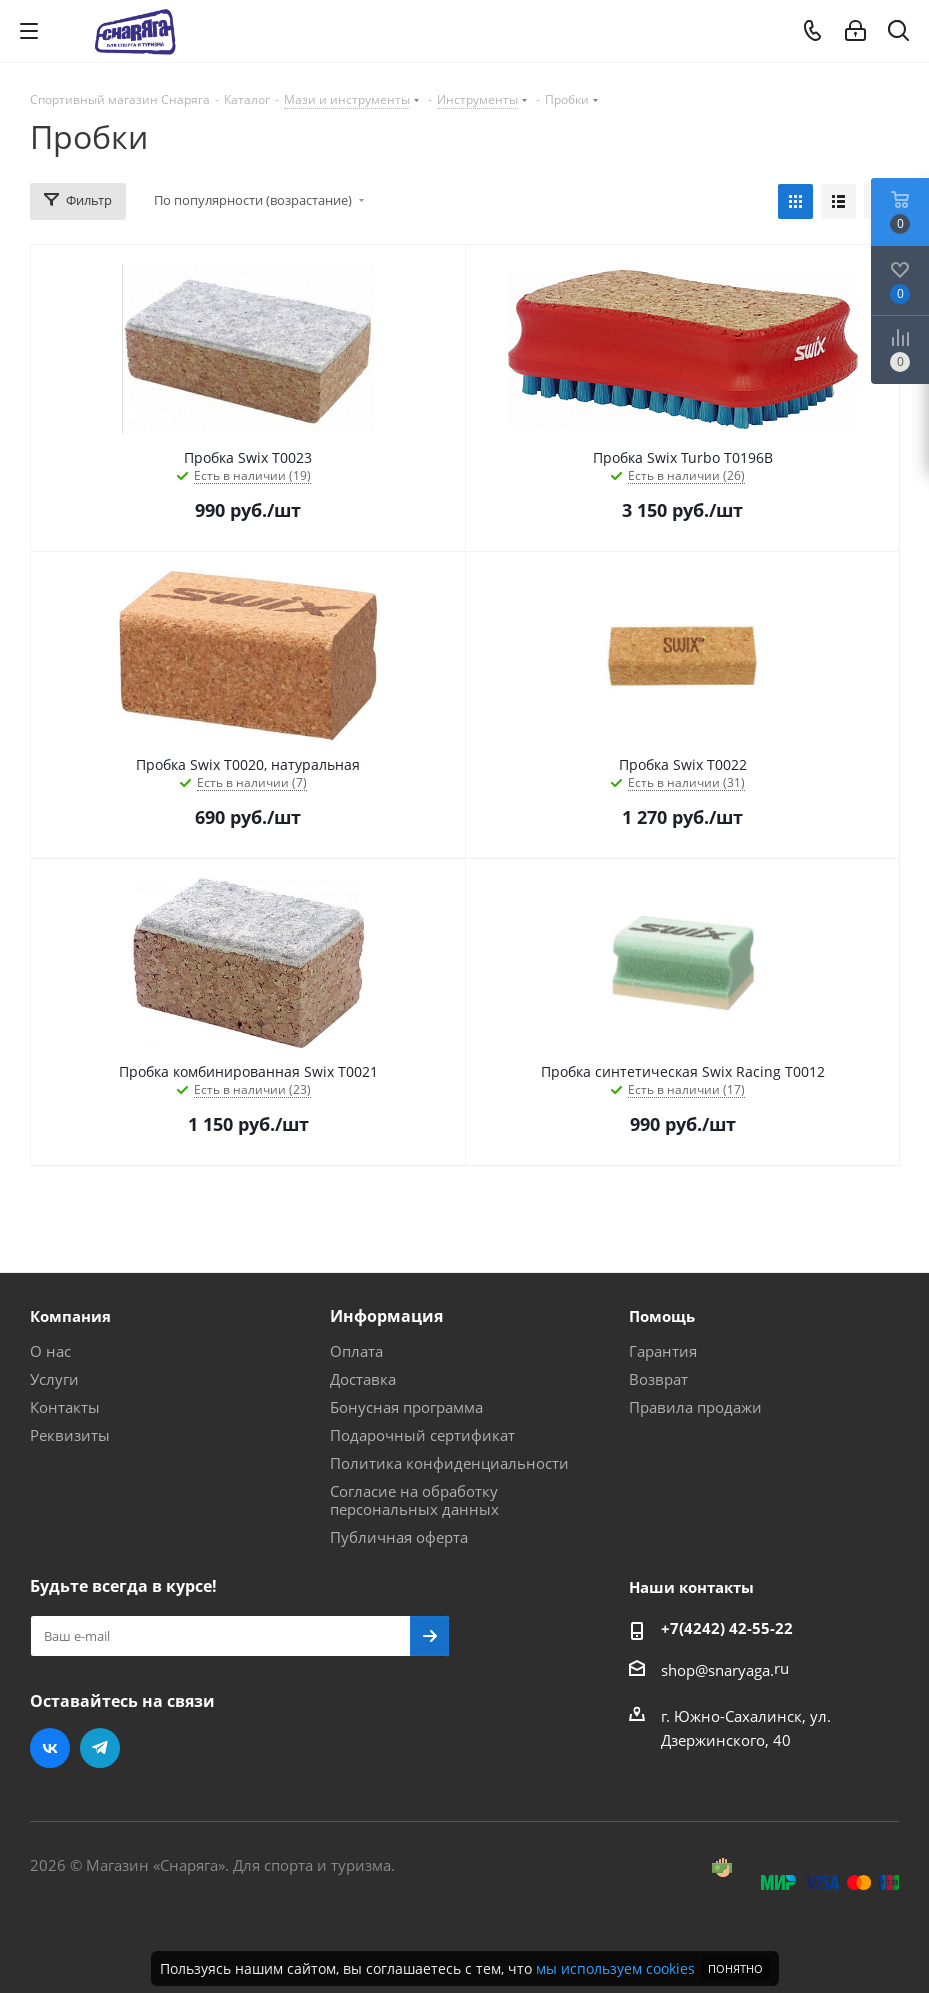 This screenshot has height=1993, width=929. I want to click on Услуги, so click(54, 1379).